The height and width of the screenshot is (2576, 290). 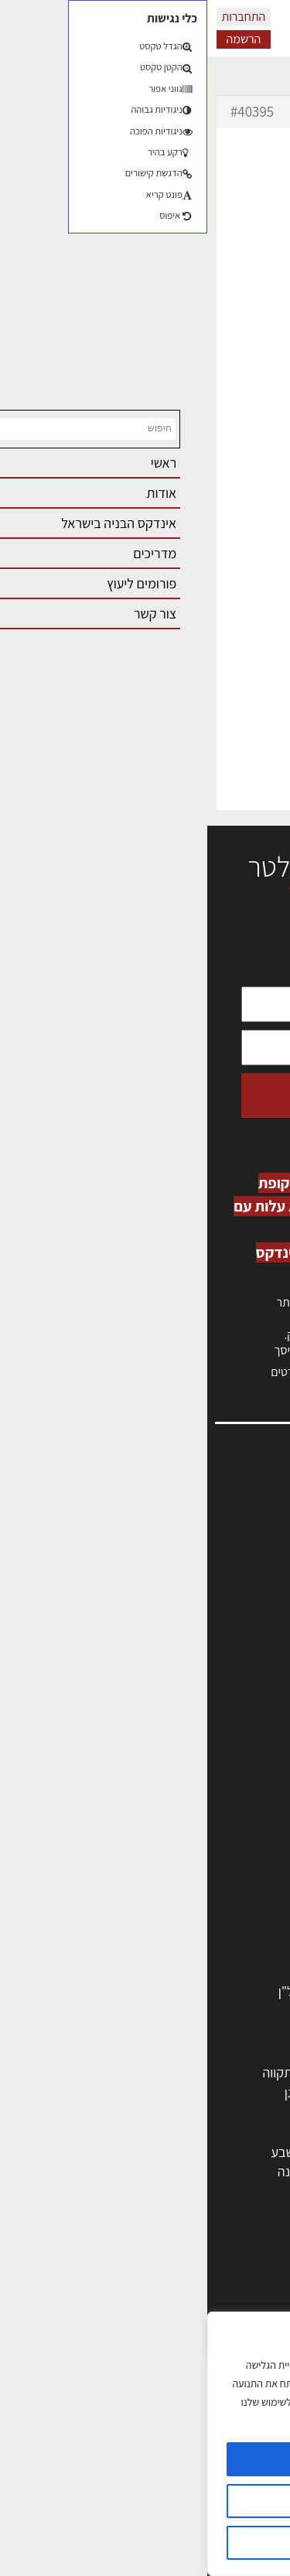 I want to click on חולון, so click(x=253, y=2112).